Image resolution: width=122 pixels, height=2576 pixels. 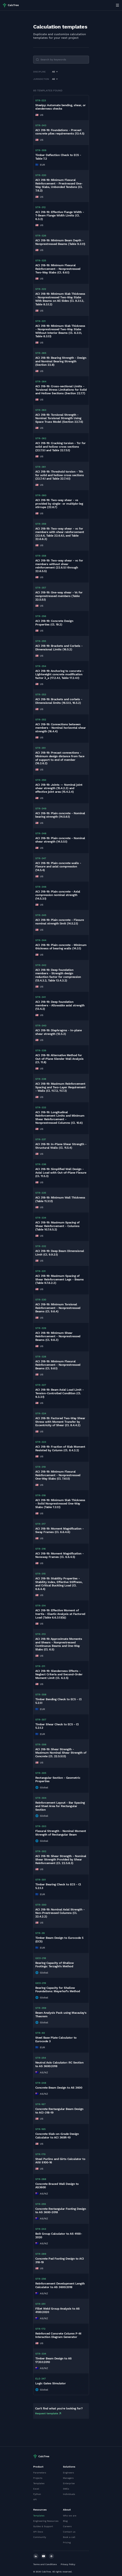 I want to click on ACI 318-19: Maximum Reinforcement Spacing and Two-Layer Requirement - Walls (Cl. 11.7.2, 11.7.3), so click(x=60, y=1087).